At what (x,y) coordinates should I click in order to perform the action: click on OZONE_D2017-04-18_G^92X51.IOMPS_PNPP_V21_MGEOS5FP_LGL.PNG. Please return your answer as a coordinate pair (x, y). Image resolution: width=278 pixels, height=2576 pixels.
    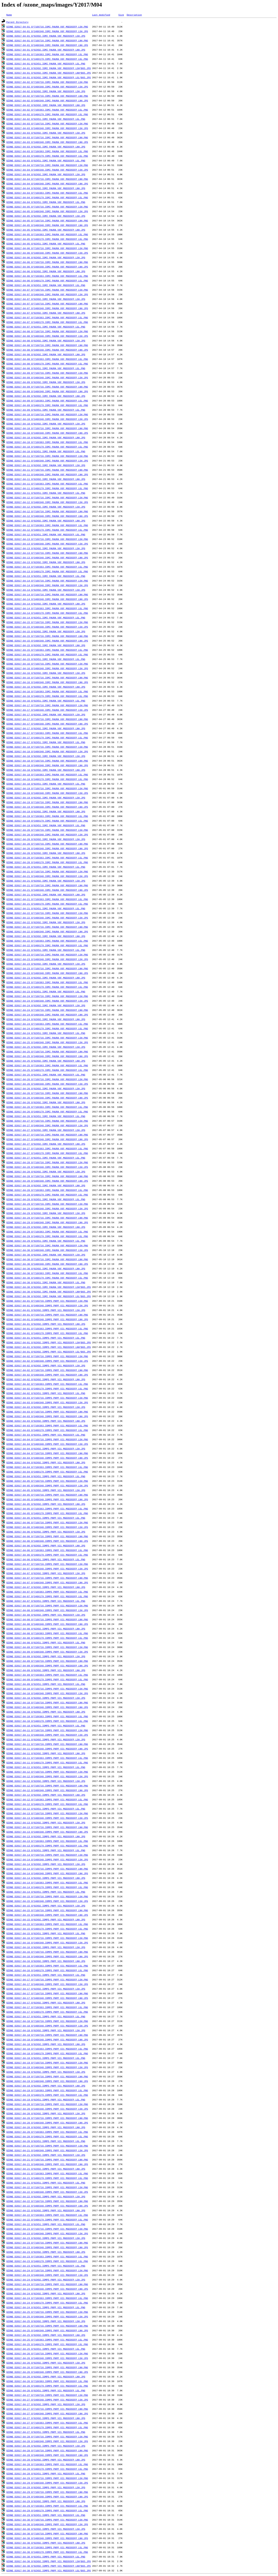
    Looking at the image, I should click on (45, 2058).